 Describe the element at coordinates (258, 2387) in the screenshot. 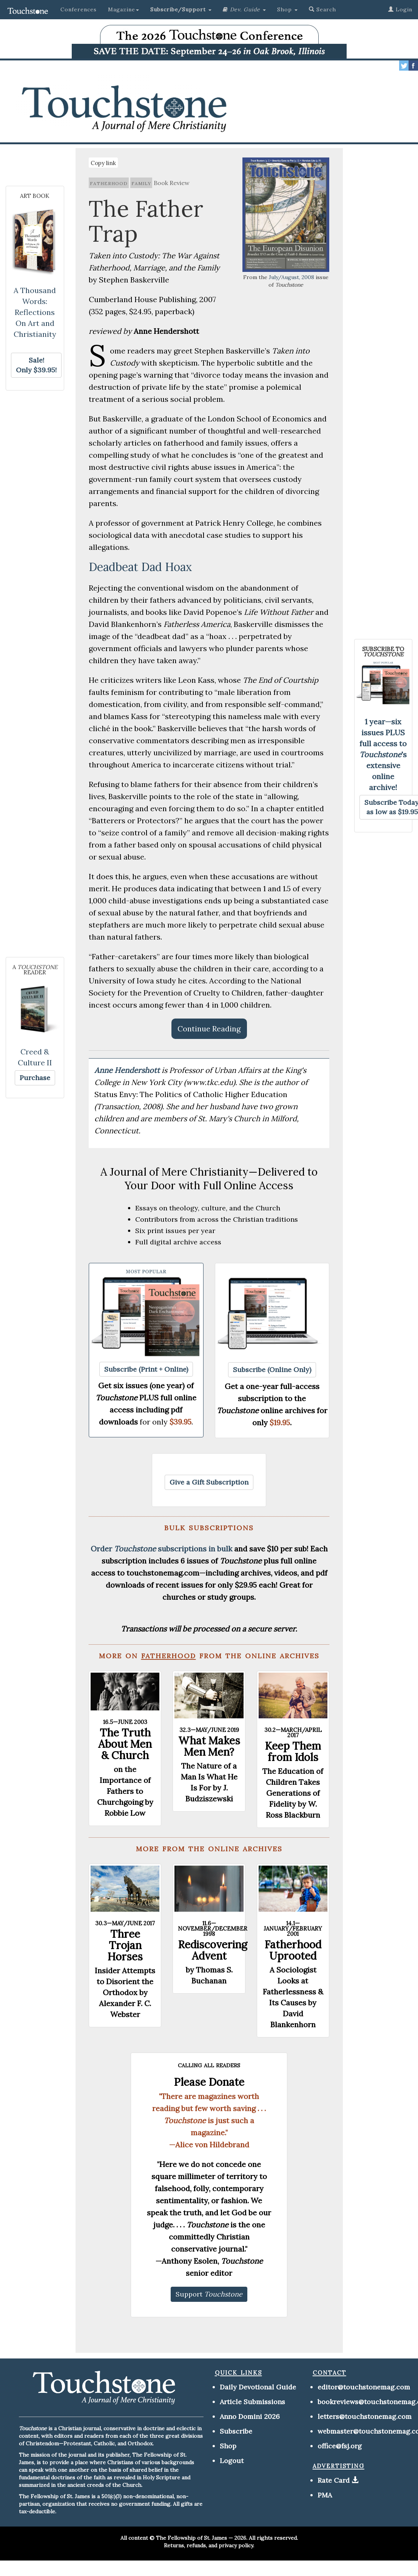

I see `Daily Devotional Guide` at that location.